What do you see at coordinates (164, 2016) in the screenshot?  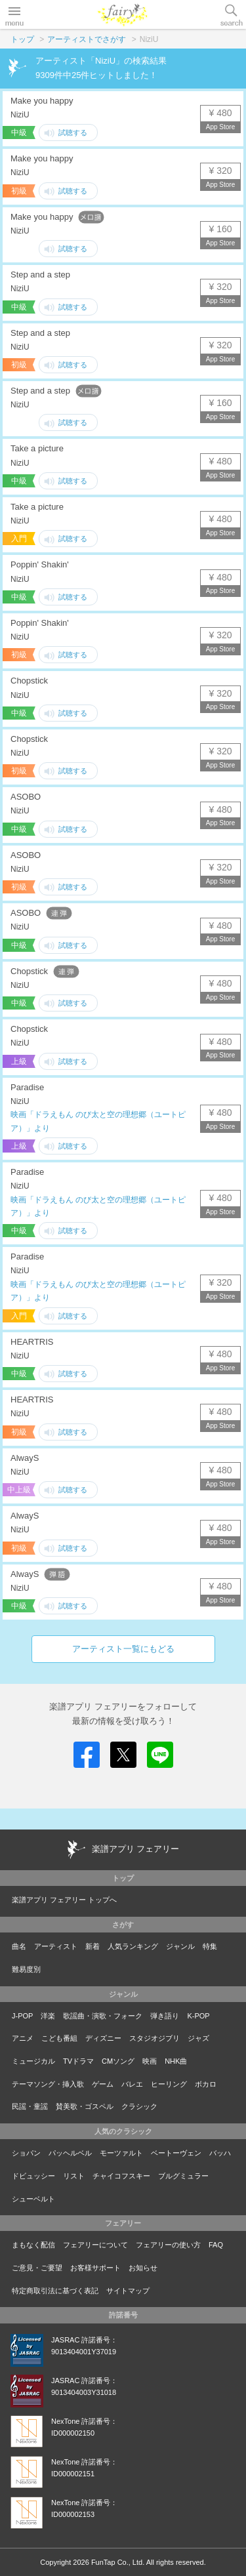 I see `弾き語り` at bounding box center [164, 2016].